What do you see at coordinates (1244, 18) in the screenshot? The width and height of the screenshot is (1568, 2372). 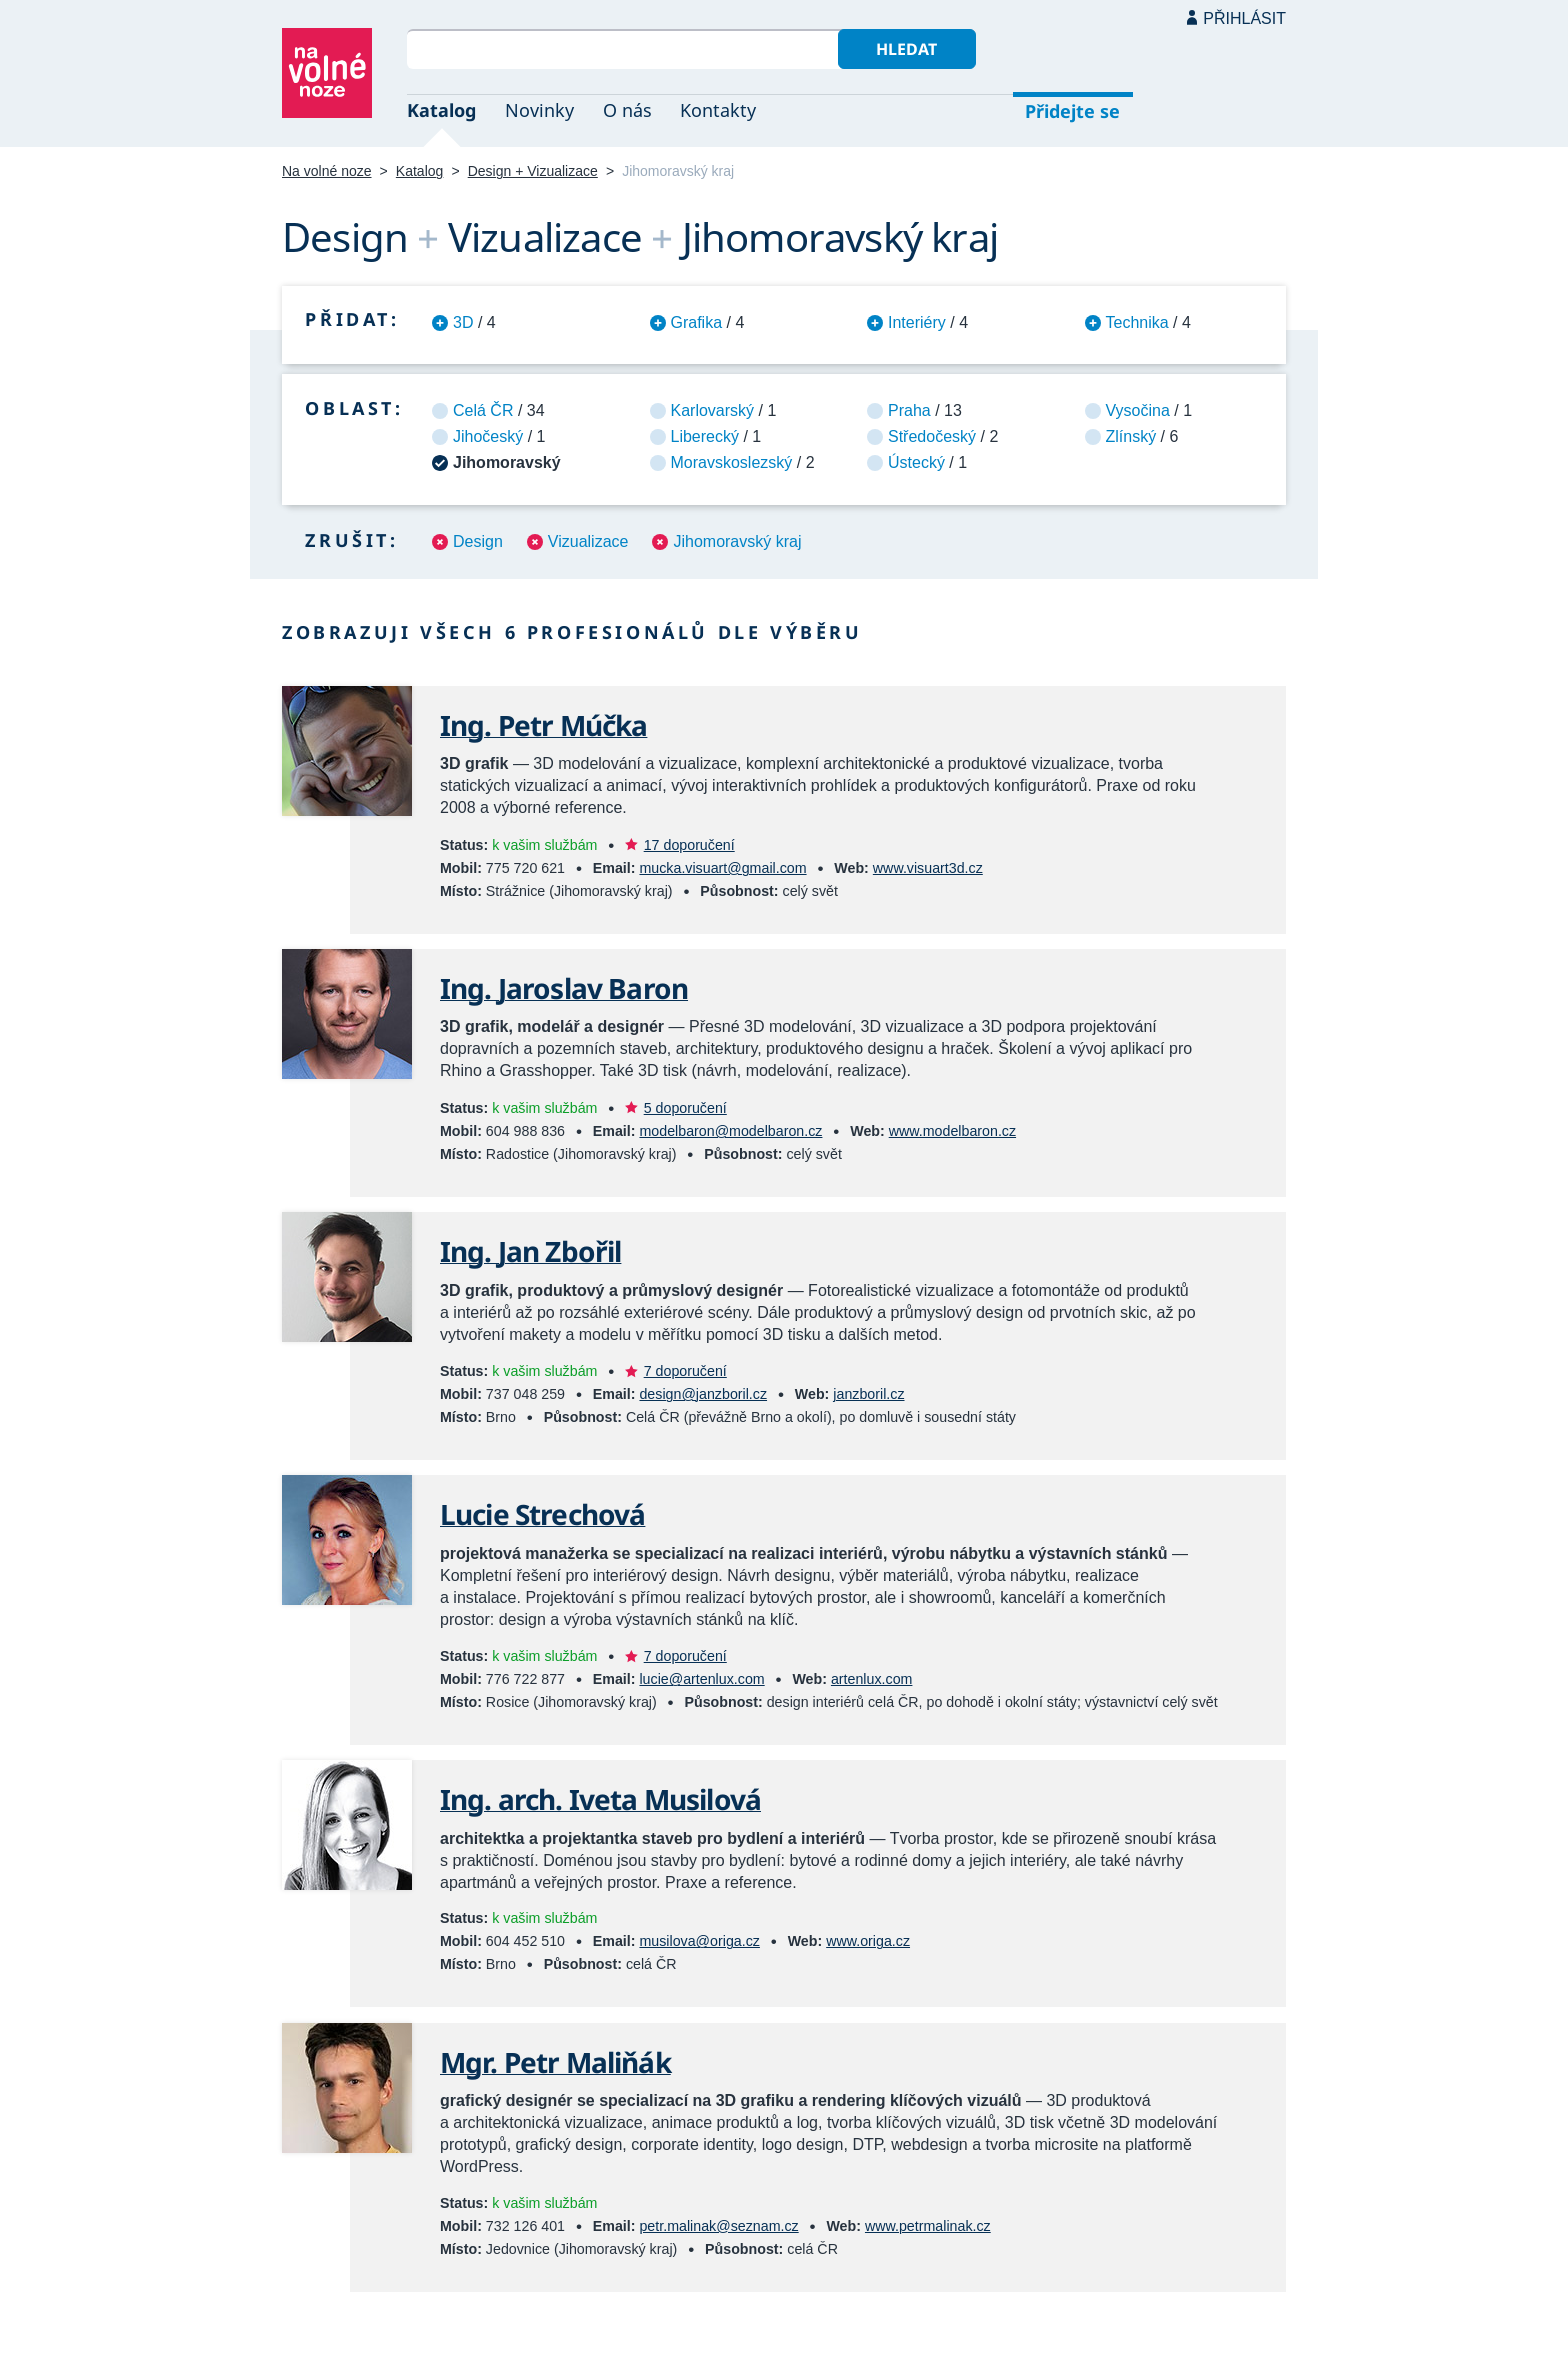 I see `Přihlásit` at bounding box center [1244, 18].